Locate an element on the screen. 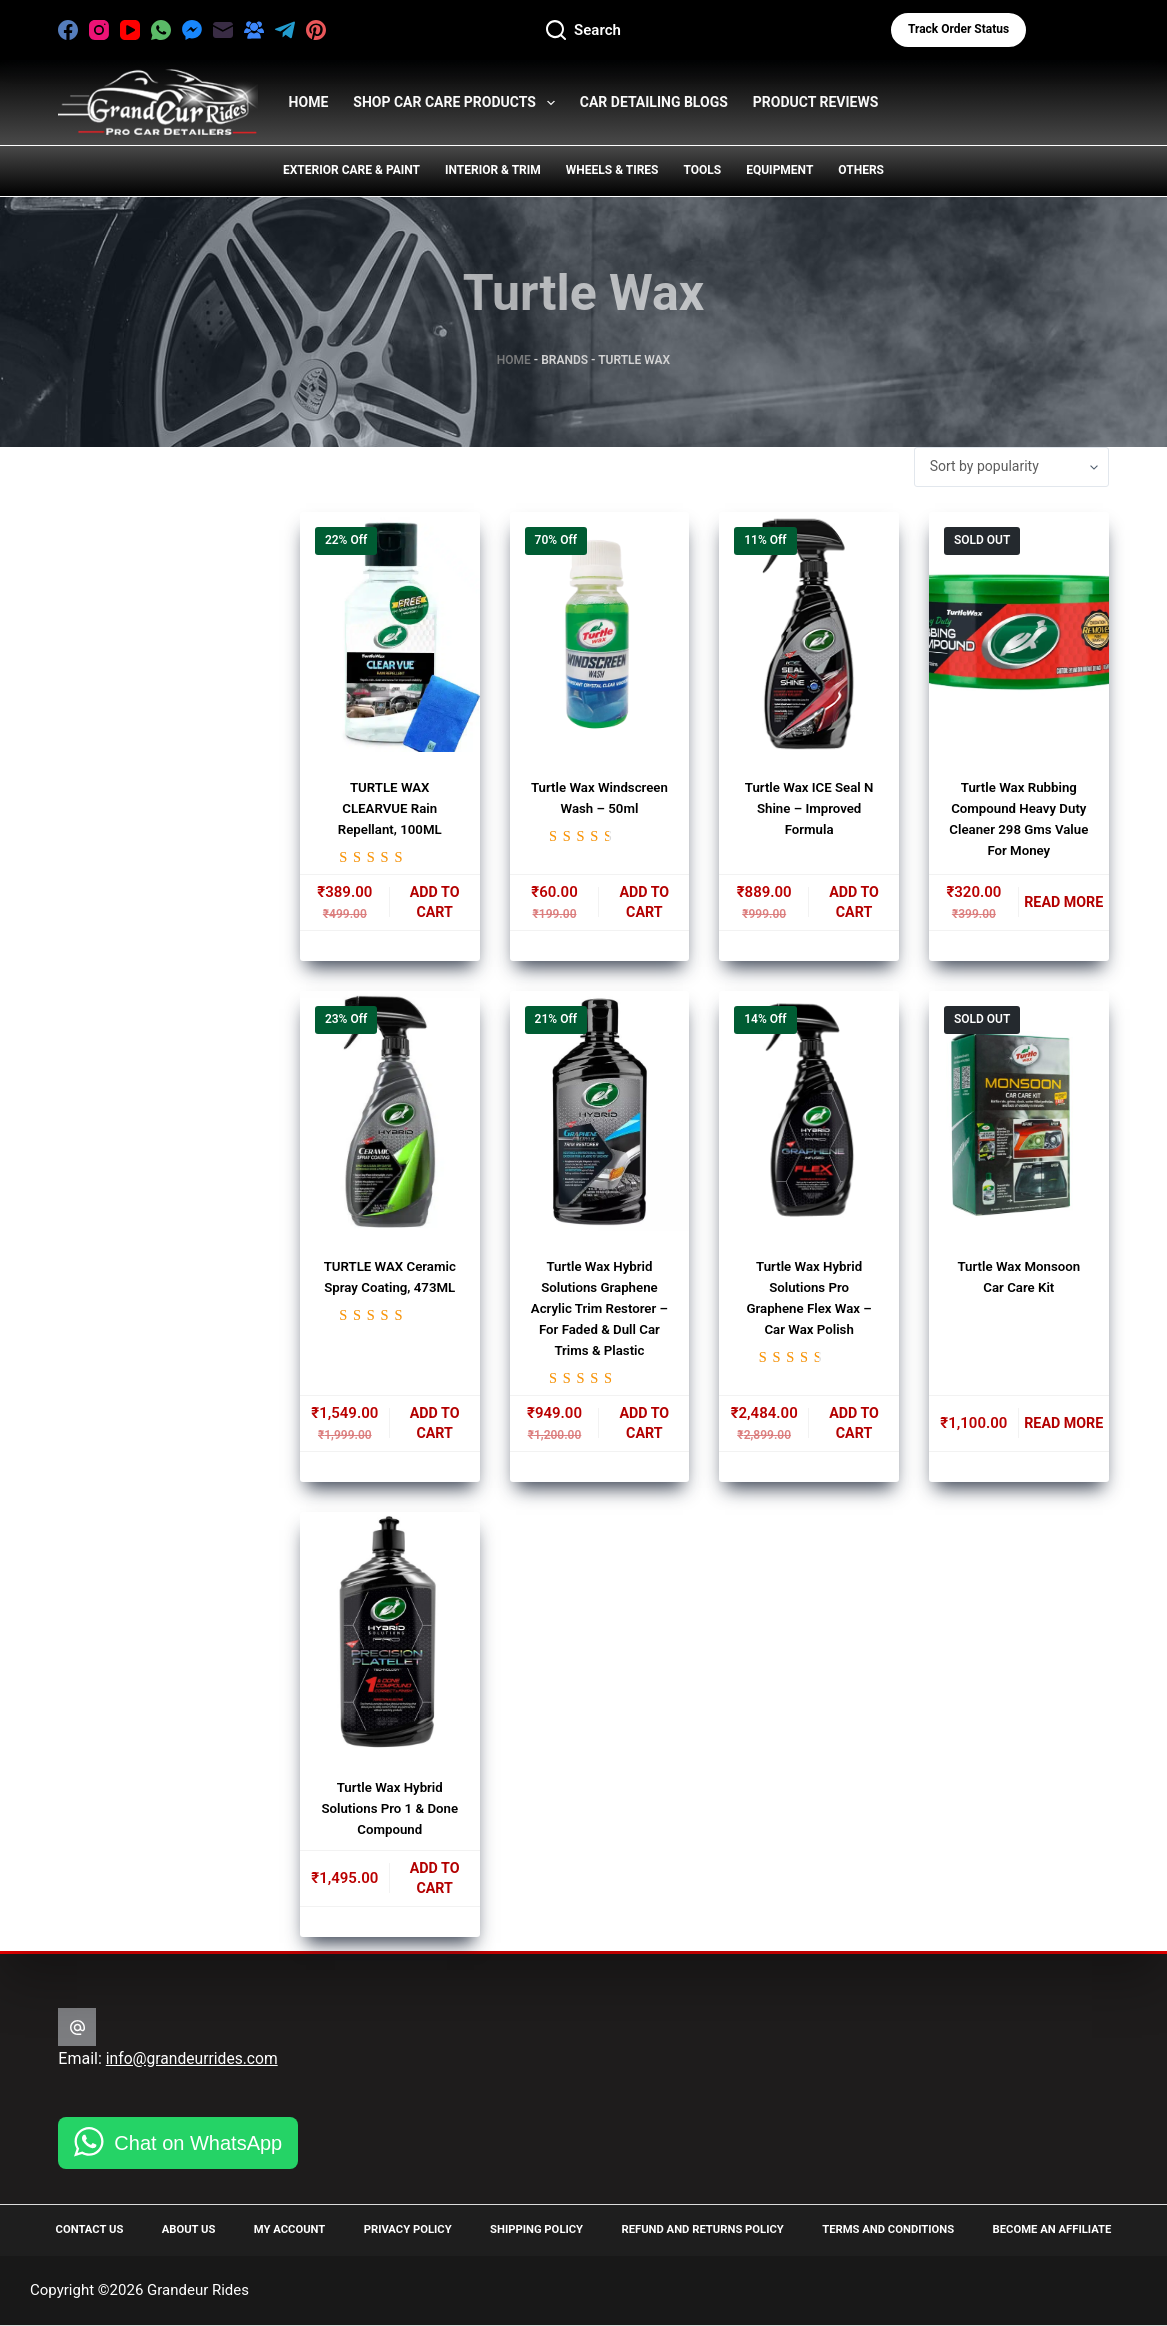 The image size is (1167, 2326). Shop Car Care Products is located at coordinates (457, 103).